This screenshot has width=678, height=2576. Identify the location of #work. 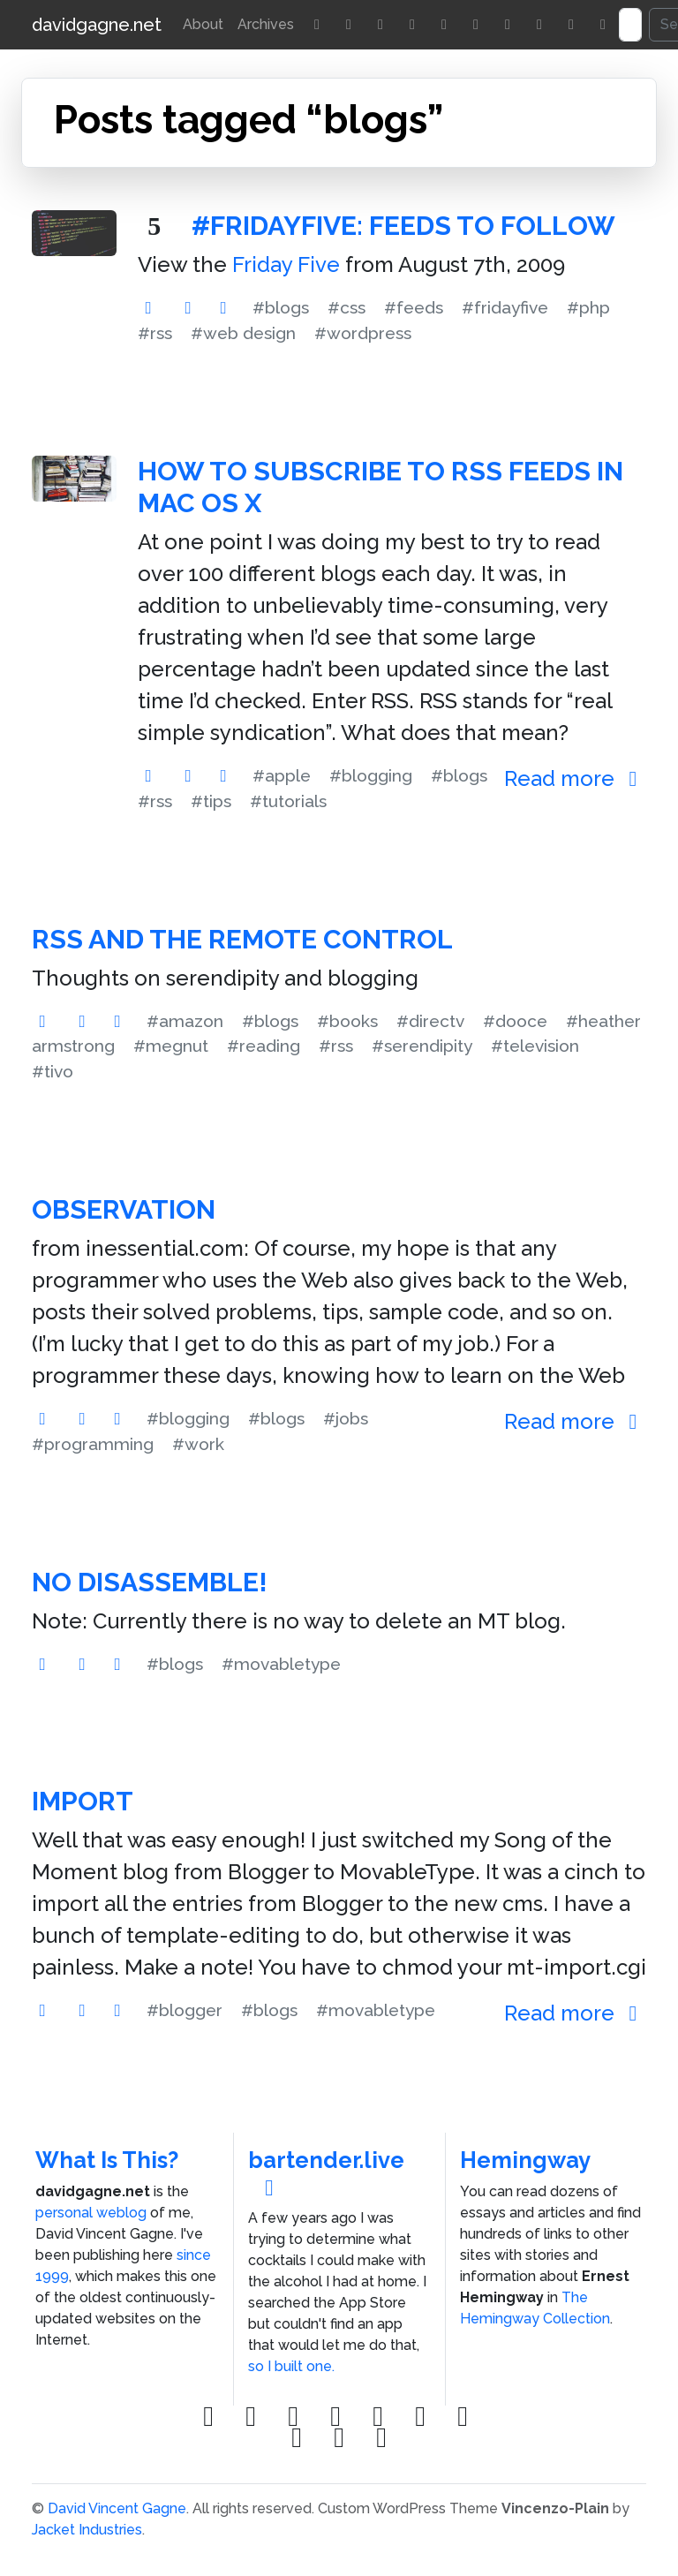
(198, 1444).